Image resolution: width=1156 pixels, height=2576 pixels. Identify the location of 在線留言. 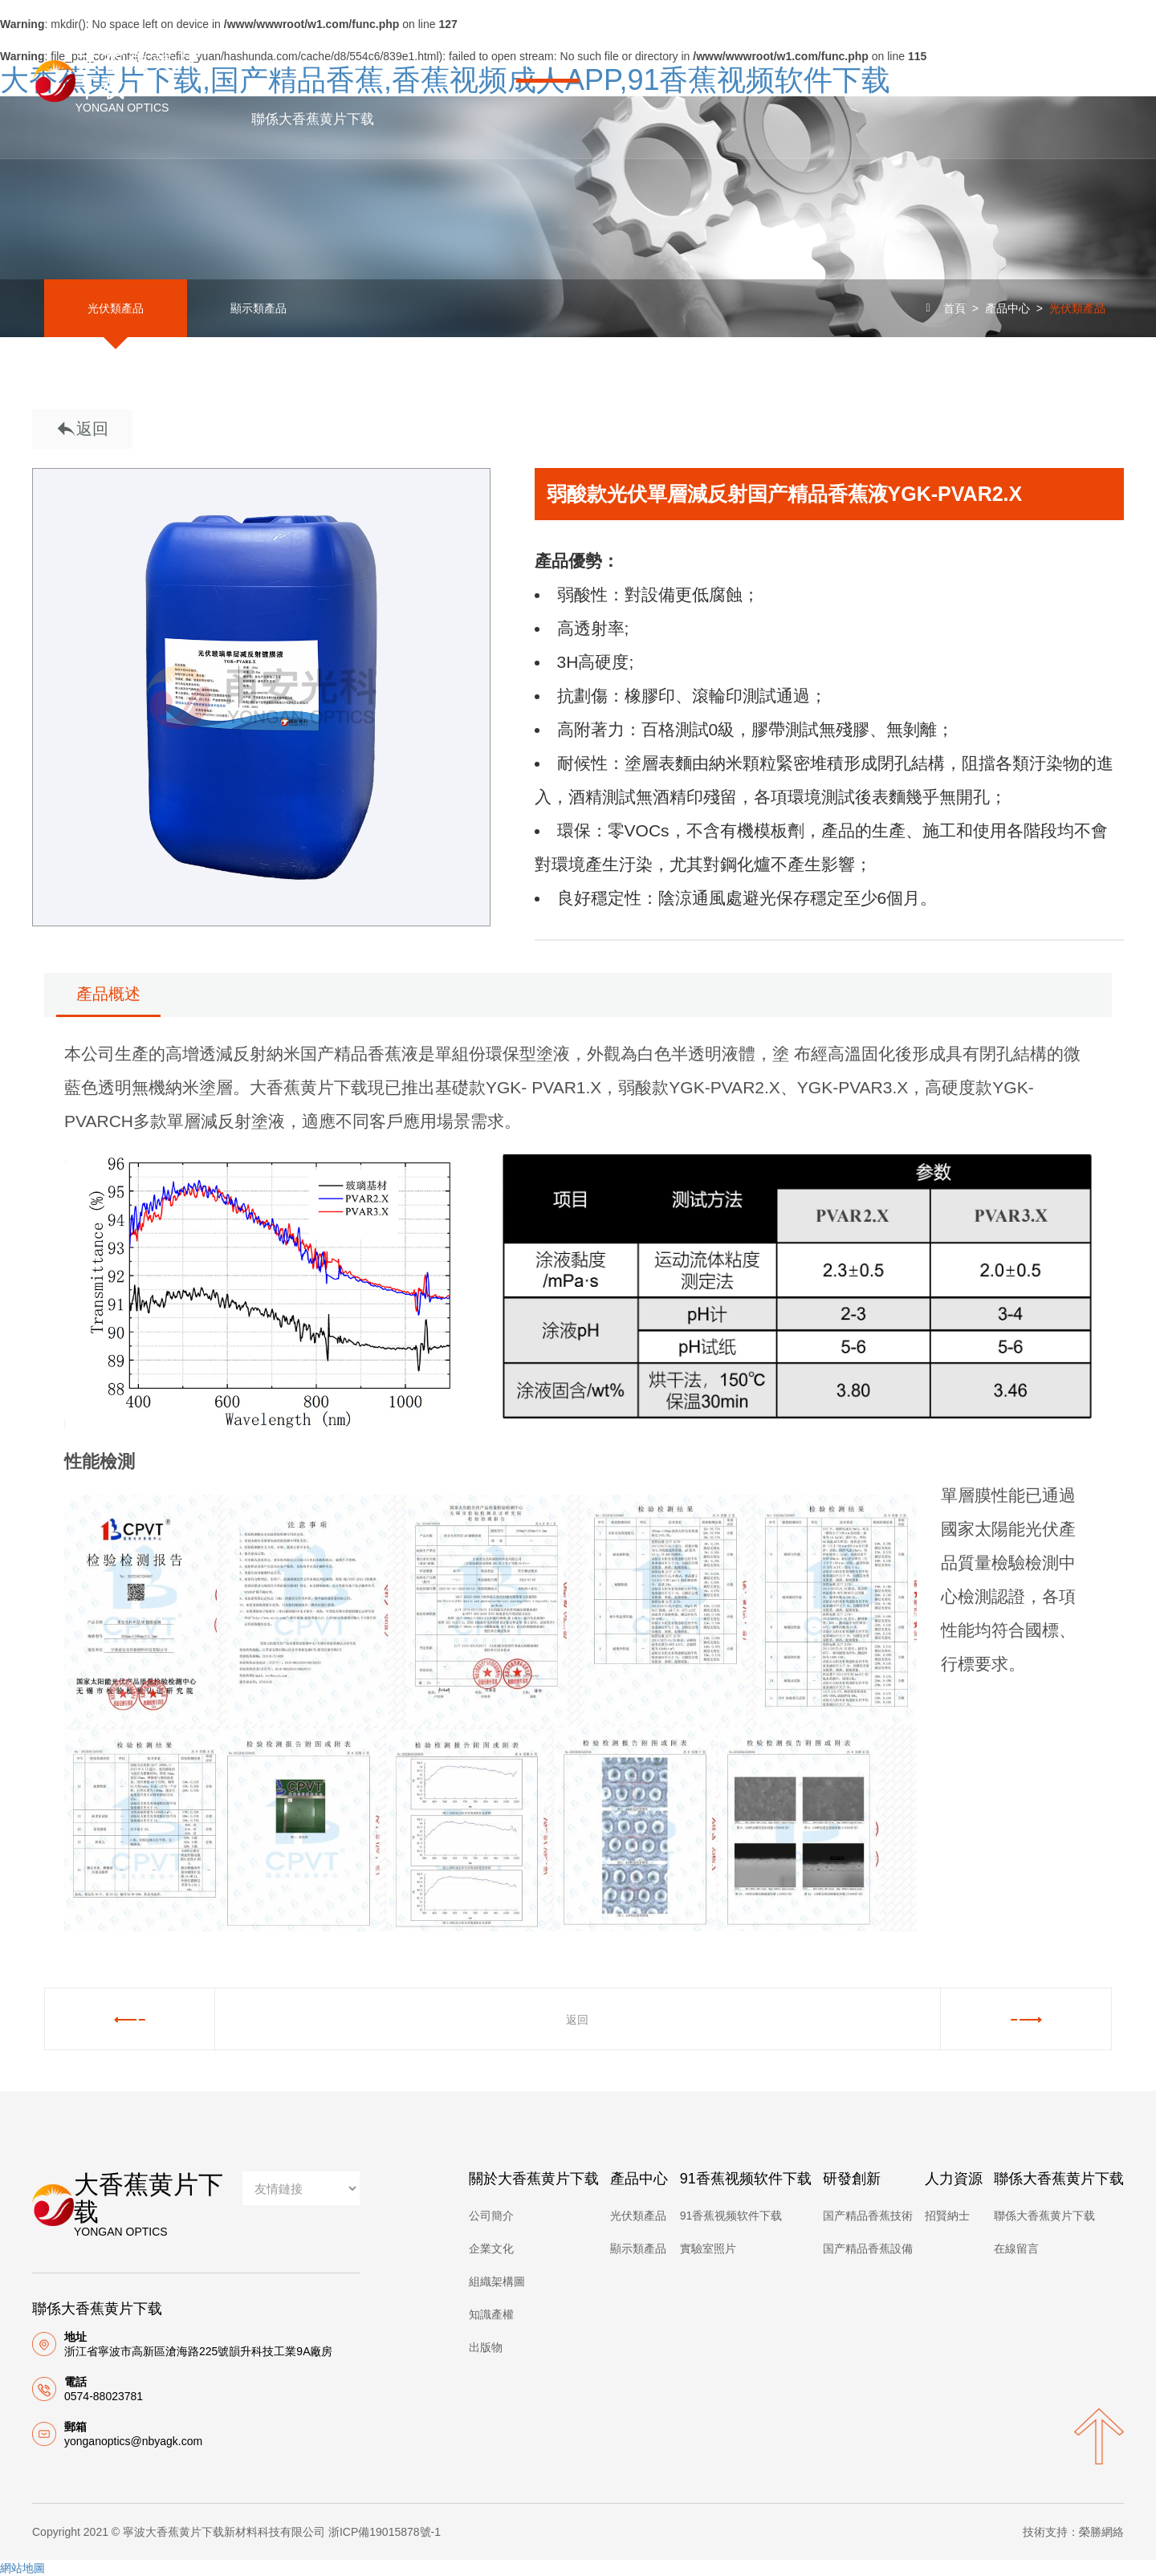
(1016, 2248).